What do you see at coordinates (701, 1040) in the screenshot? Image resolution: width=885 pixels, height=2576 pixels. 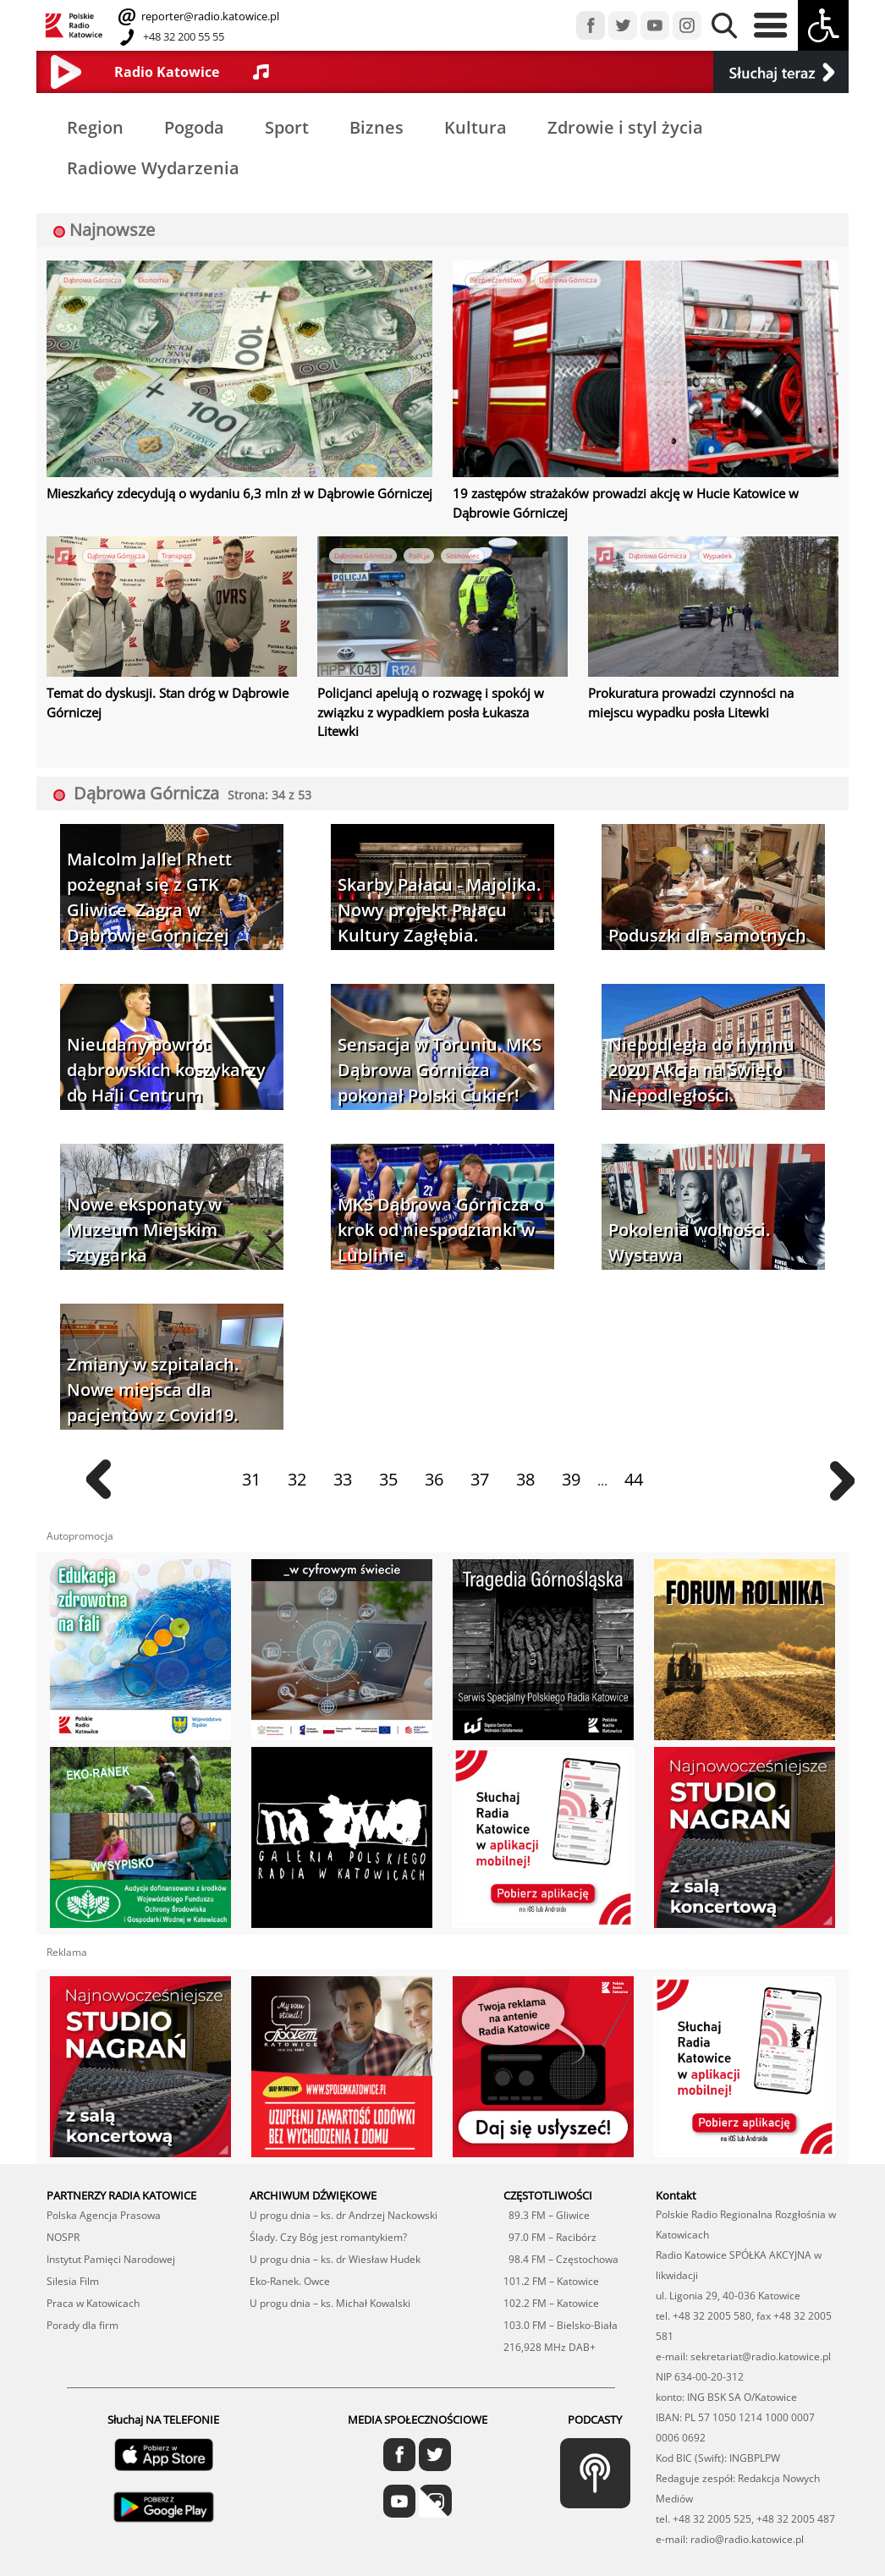 I see `Niepodległa do hymnu 2020. Akcja na Święto Niepodległości.` at bounding box center [701, 1040].